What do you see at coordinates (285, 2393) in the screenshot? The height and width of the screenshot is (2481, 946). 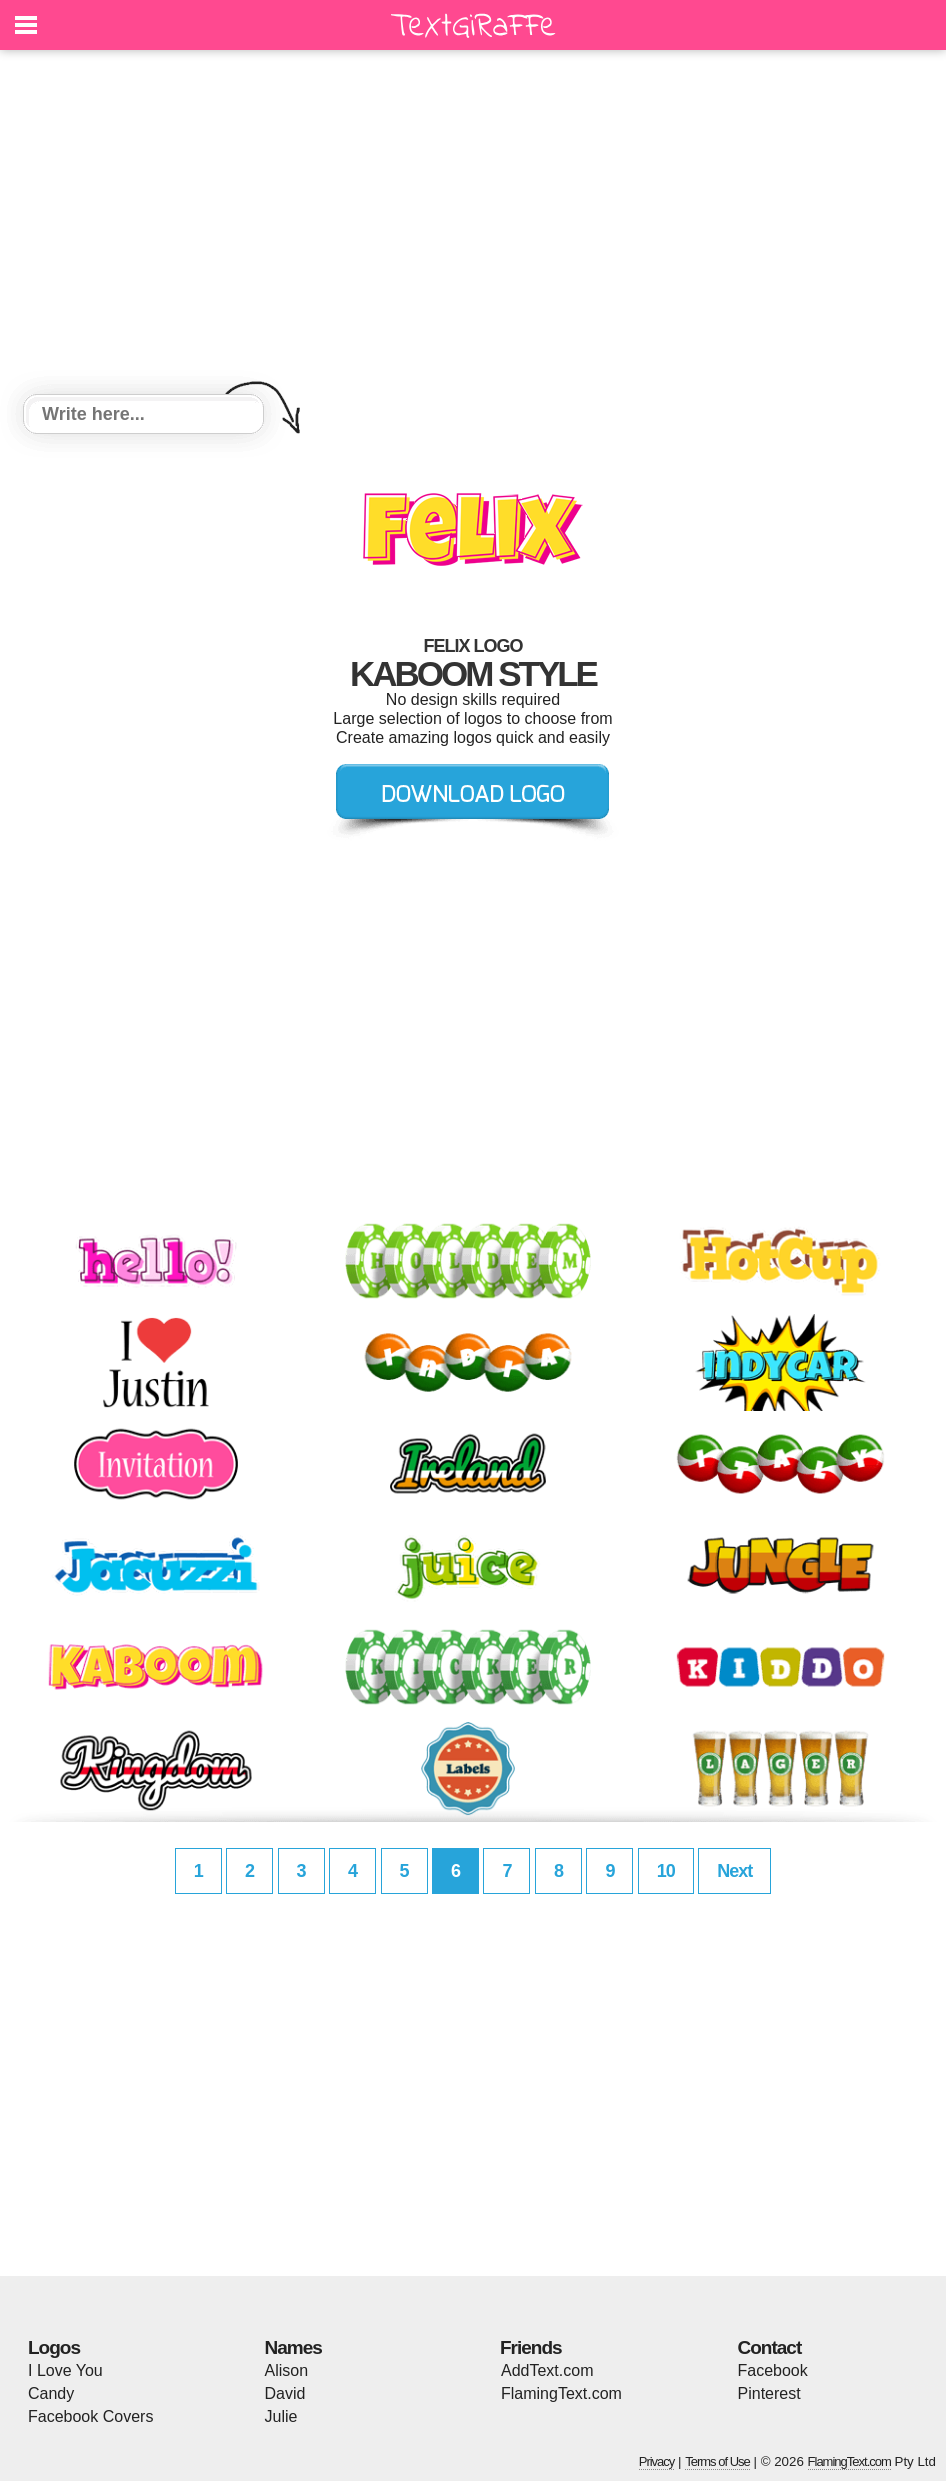 I see `David` at bounding box center [285, 2393].